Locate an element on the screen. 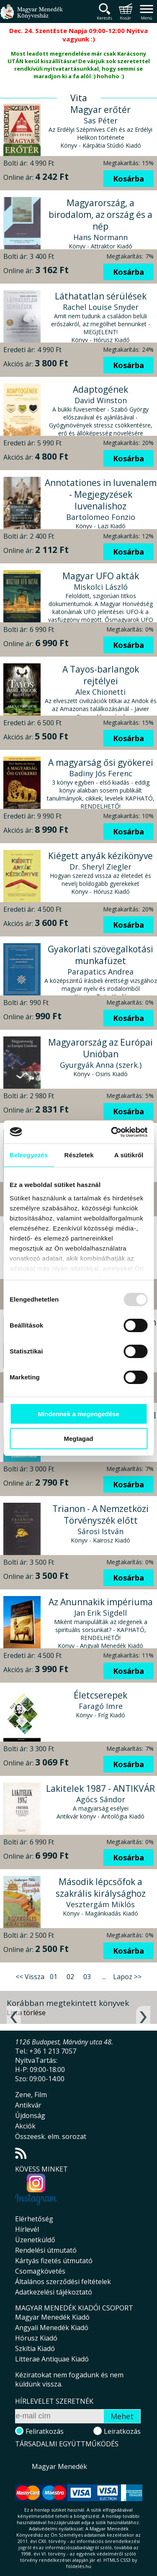 The image size is (157, 2576). ... is located at coordinates (104, 1976).